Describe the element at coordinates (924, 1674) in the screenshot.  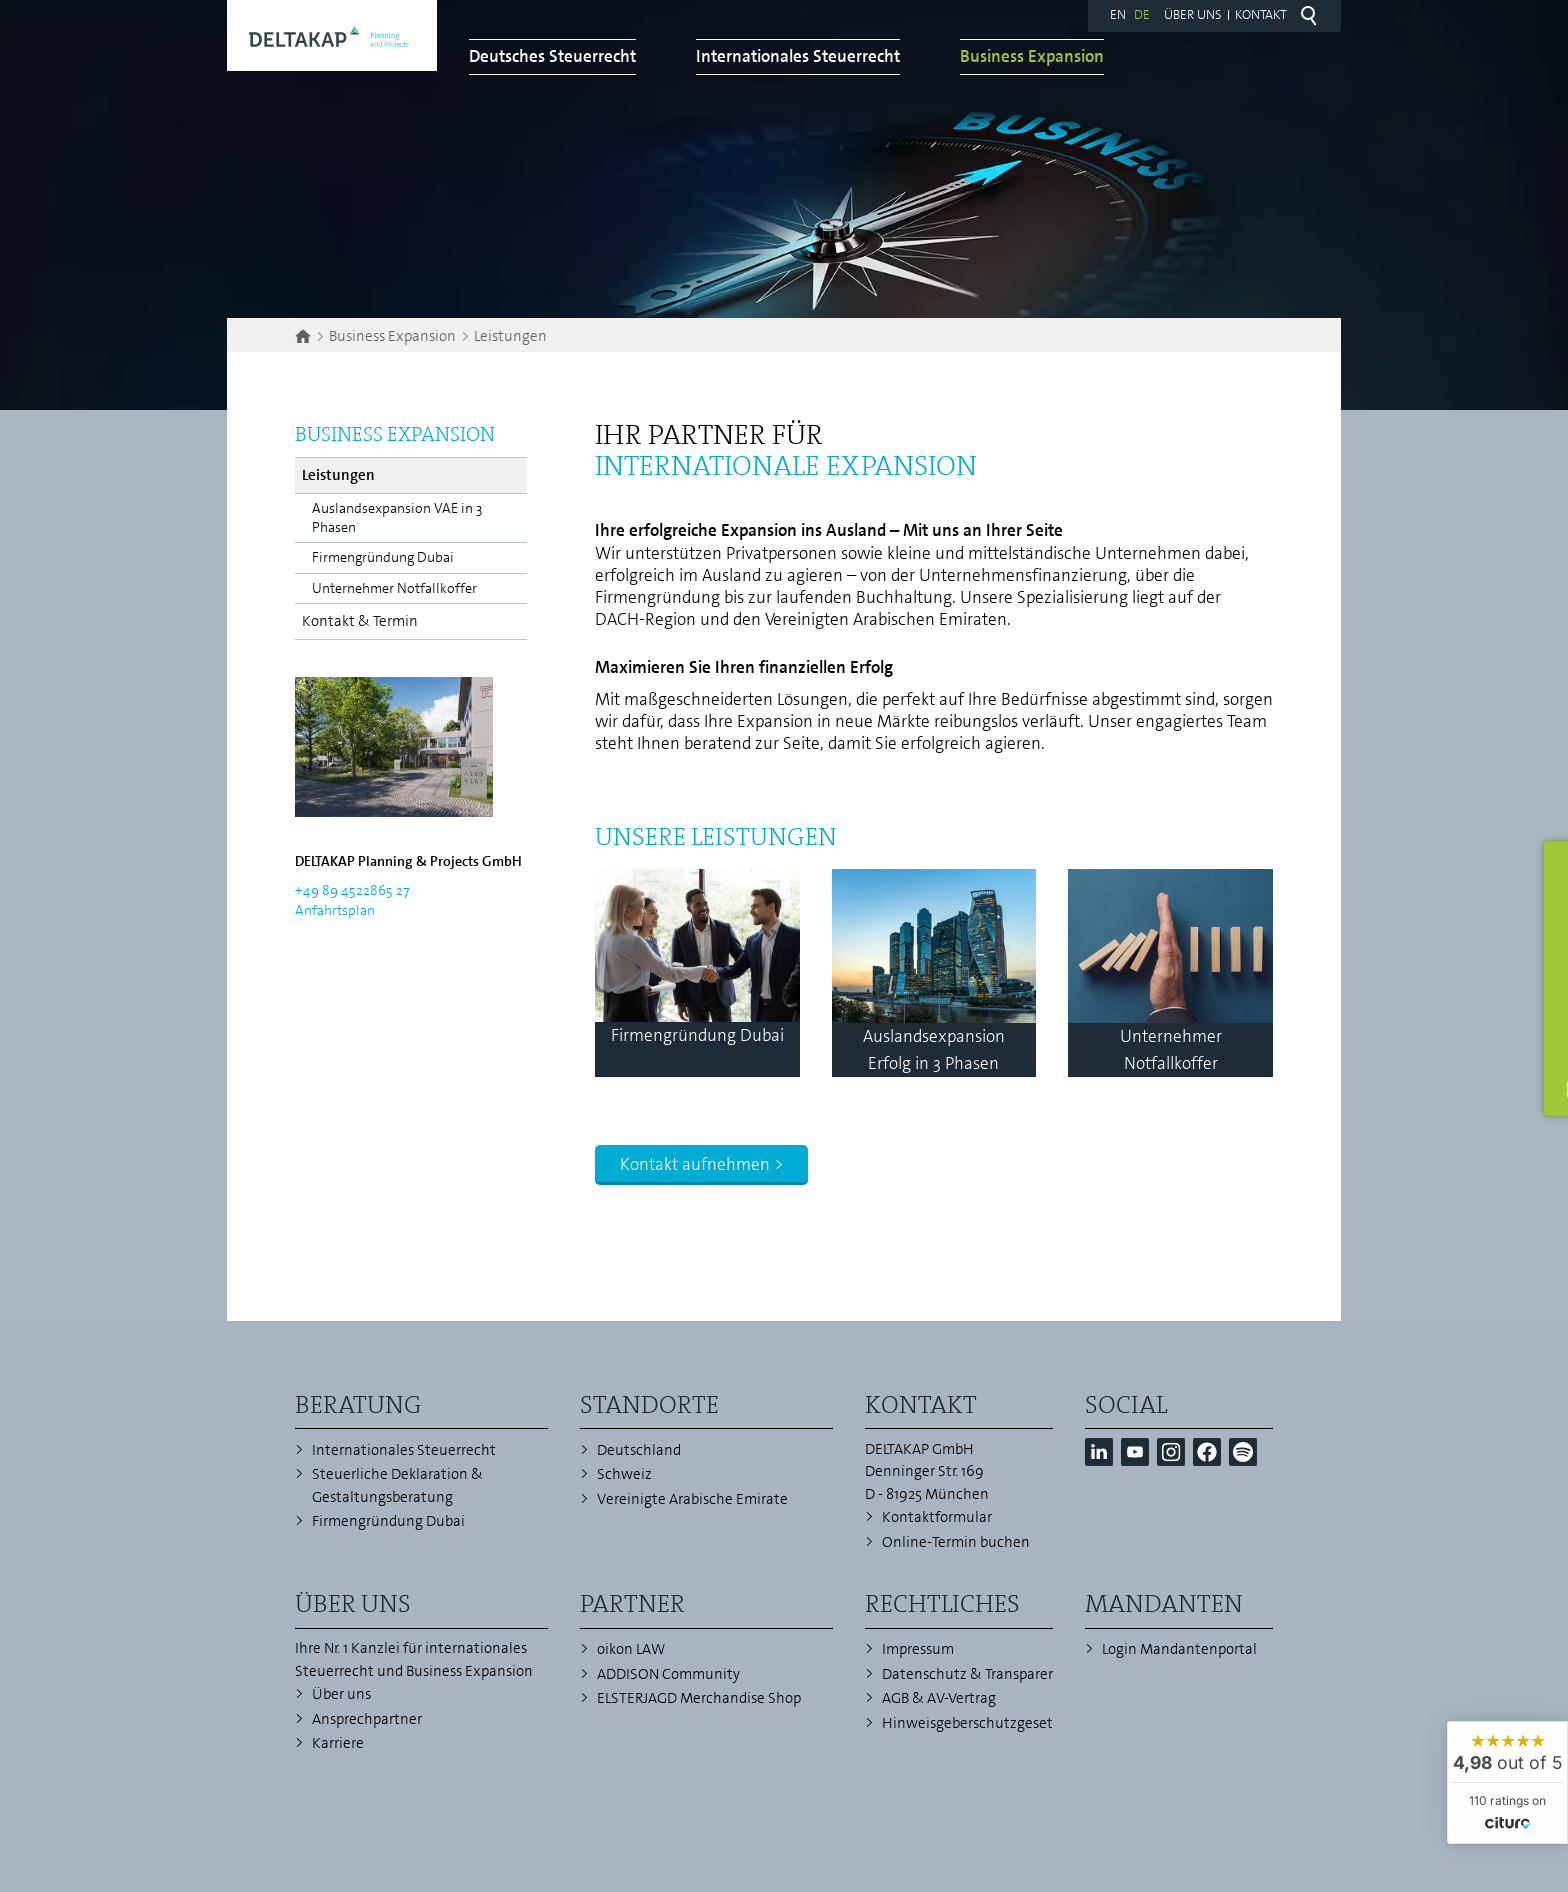
I see `Datenschutz` at that location.